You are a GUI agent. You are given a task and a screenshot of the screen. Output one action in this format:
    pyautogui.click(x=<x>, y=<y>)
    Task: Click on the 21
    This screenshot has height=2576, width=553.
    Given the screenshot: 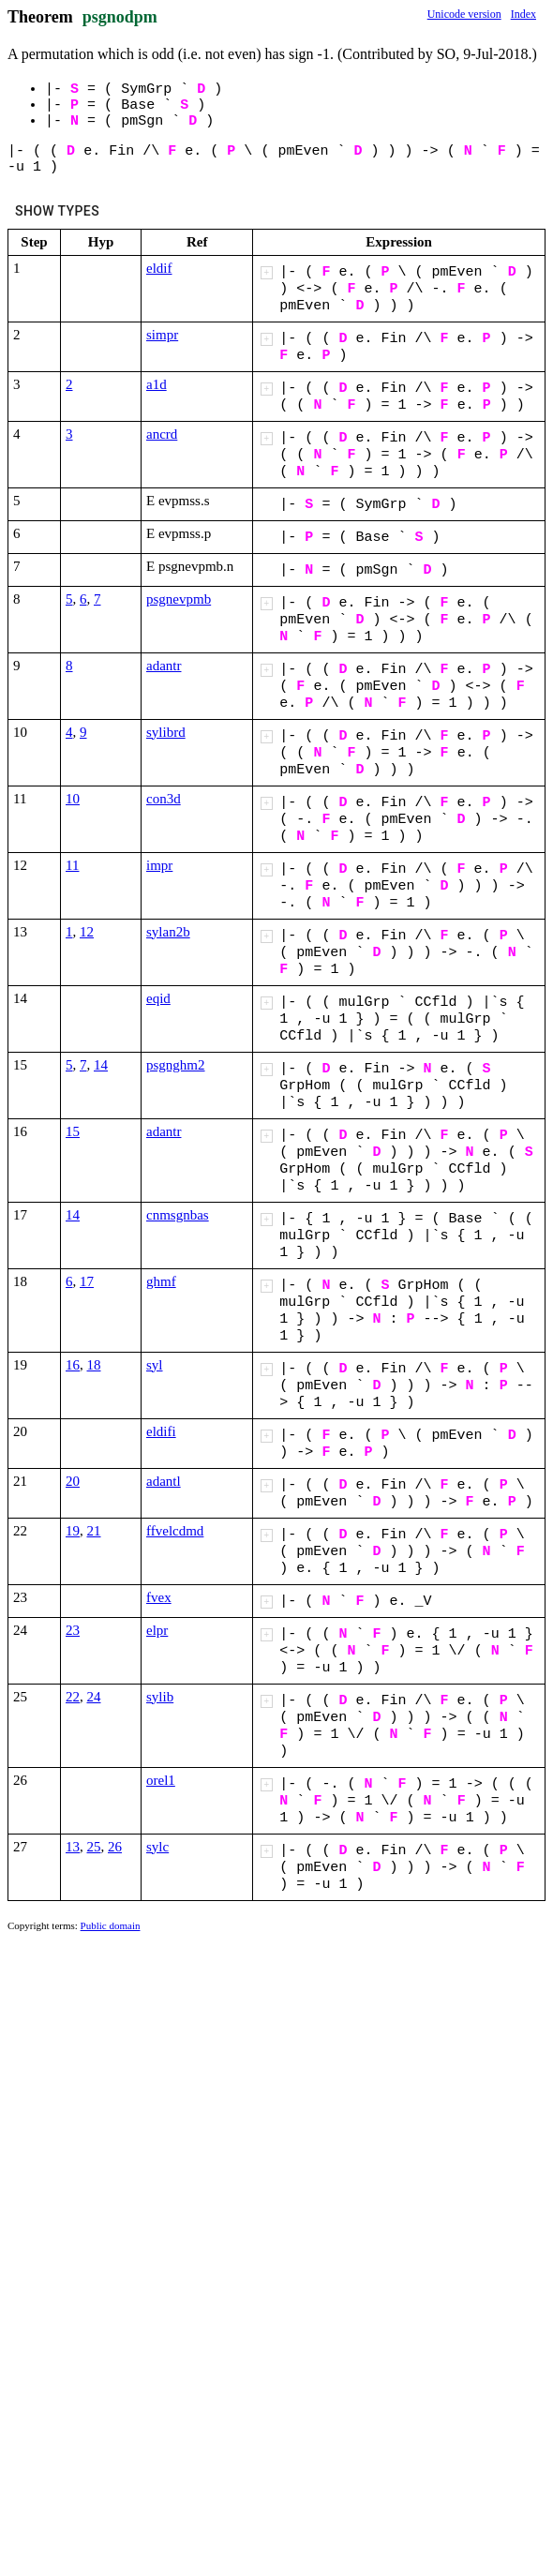 What is the action you would take?
    pyautogui.click(x=94, y=1530)
    